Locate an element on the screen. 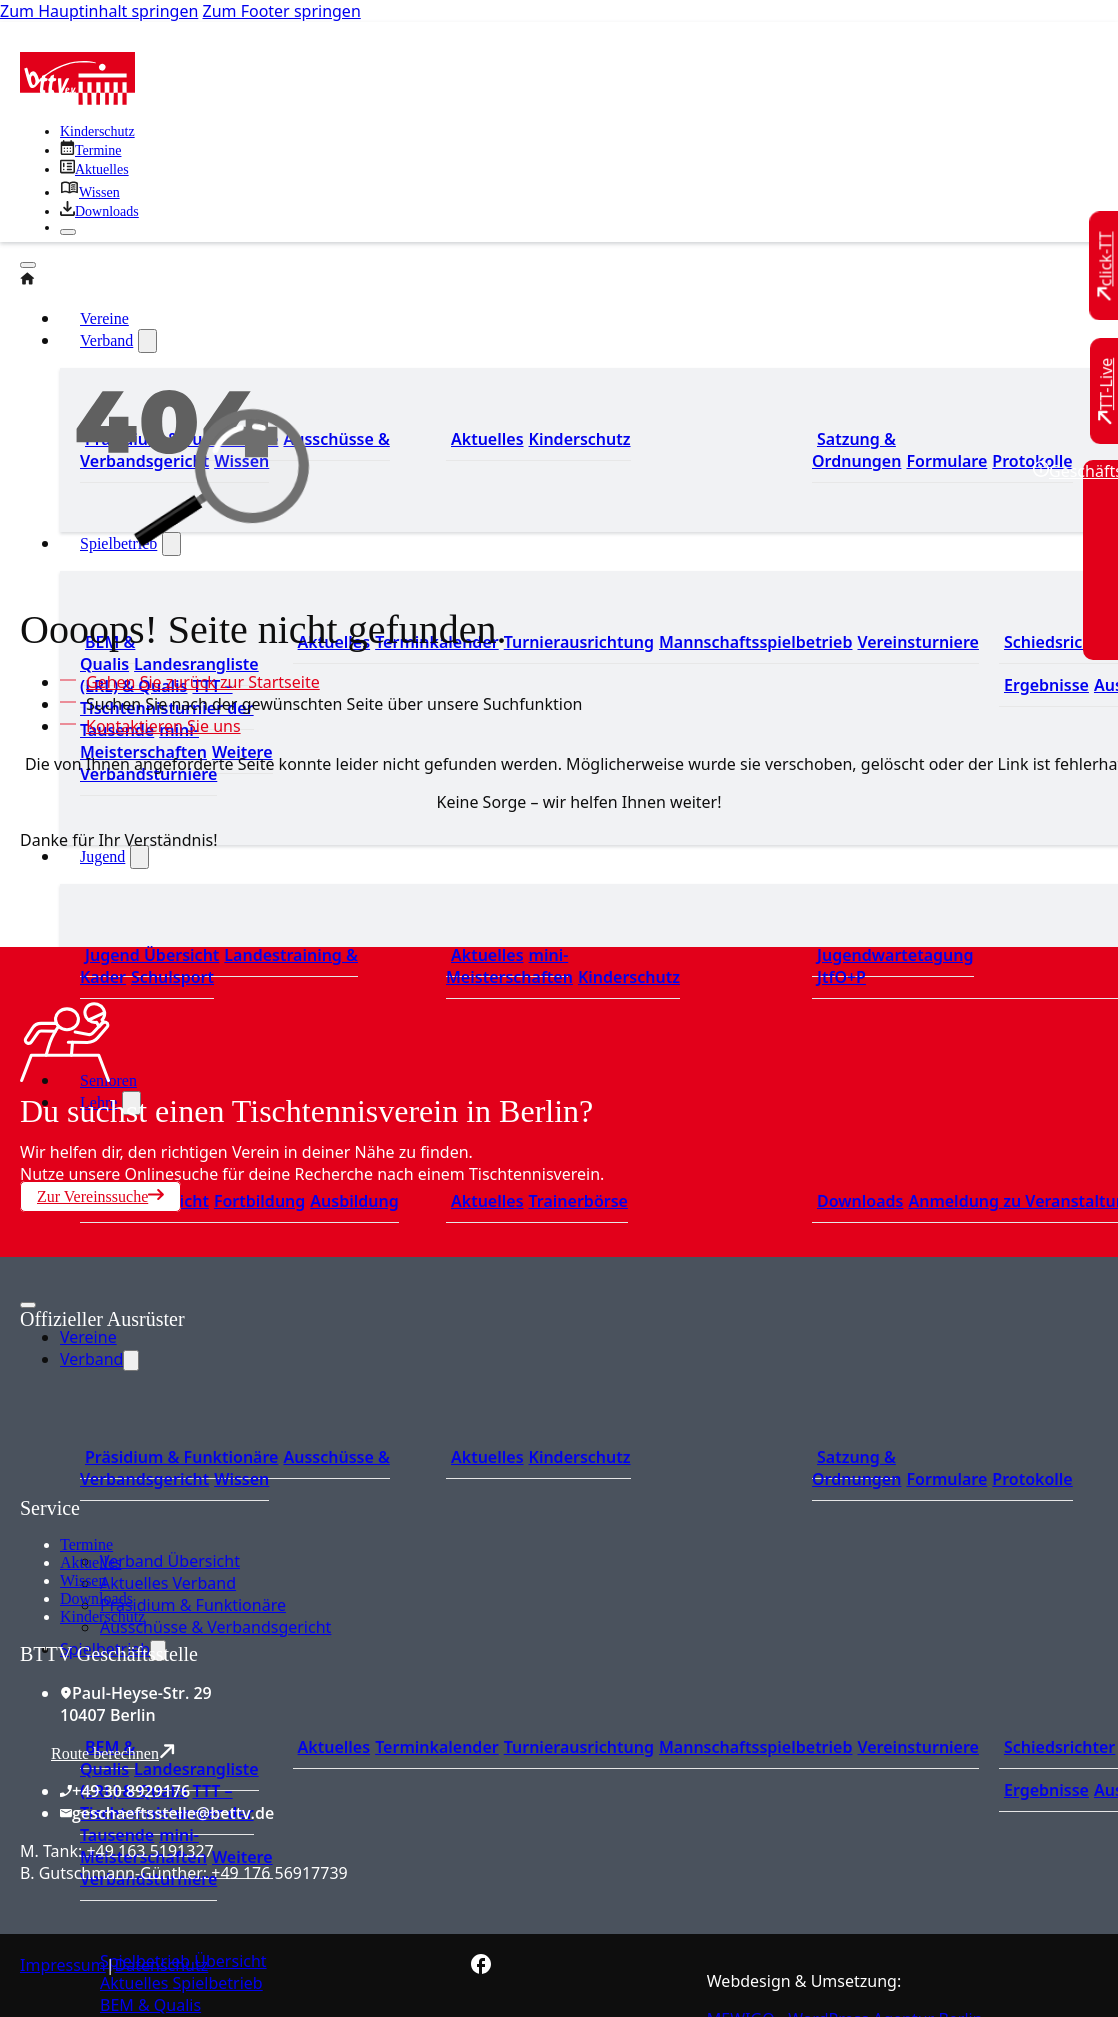 The image size is (1118, 2017). Jugend Übersicht [Zur Jugend Übersicht] is located at coordinates (152, 955).